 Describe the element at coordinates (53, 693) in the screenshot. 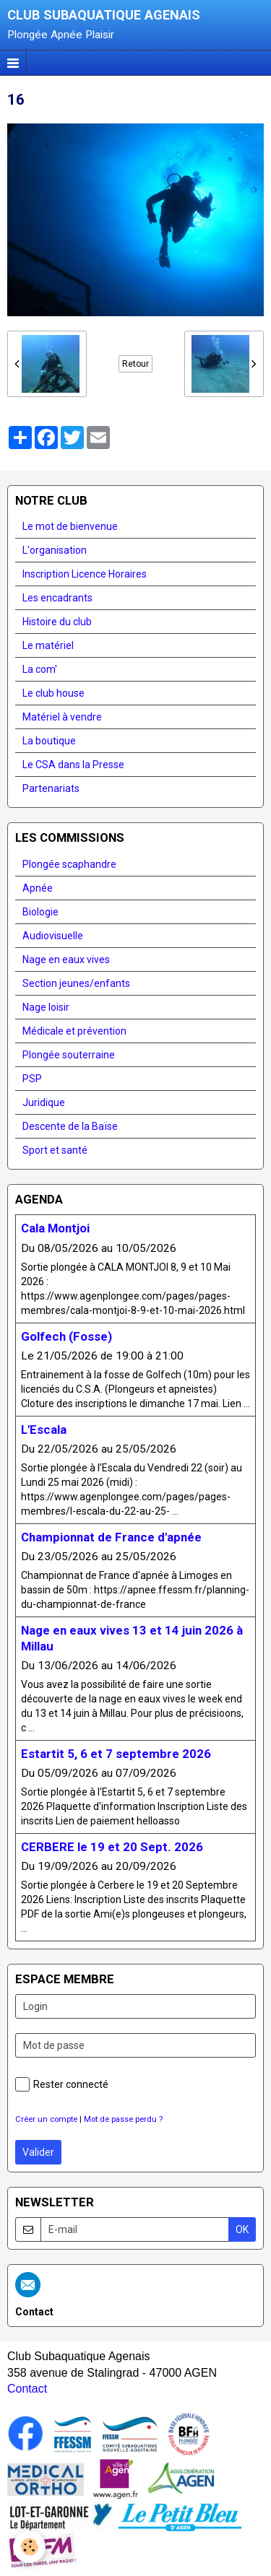

I see `Le club house` at that location.